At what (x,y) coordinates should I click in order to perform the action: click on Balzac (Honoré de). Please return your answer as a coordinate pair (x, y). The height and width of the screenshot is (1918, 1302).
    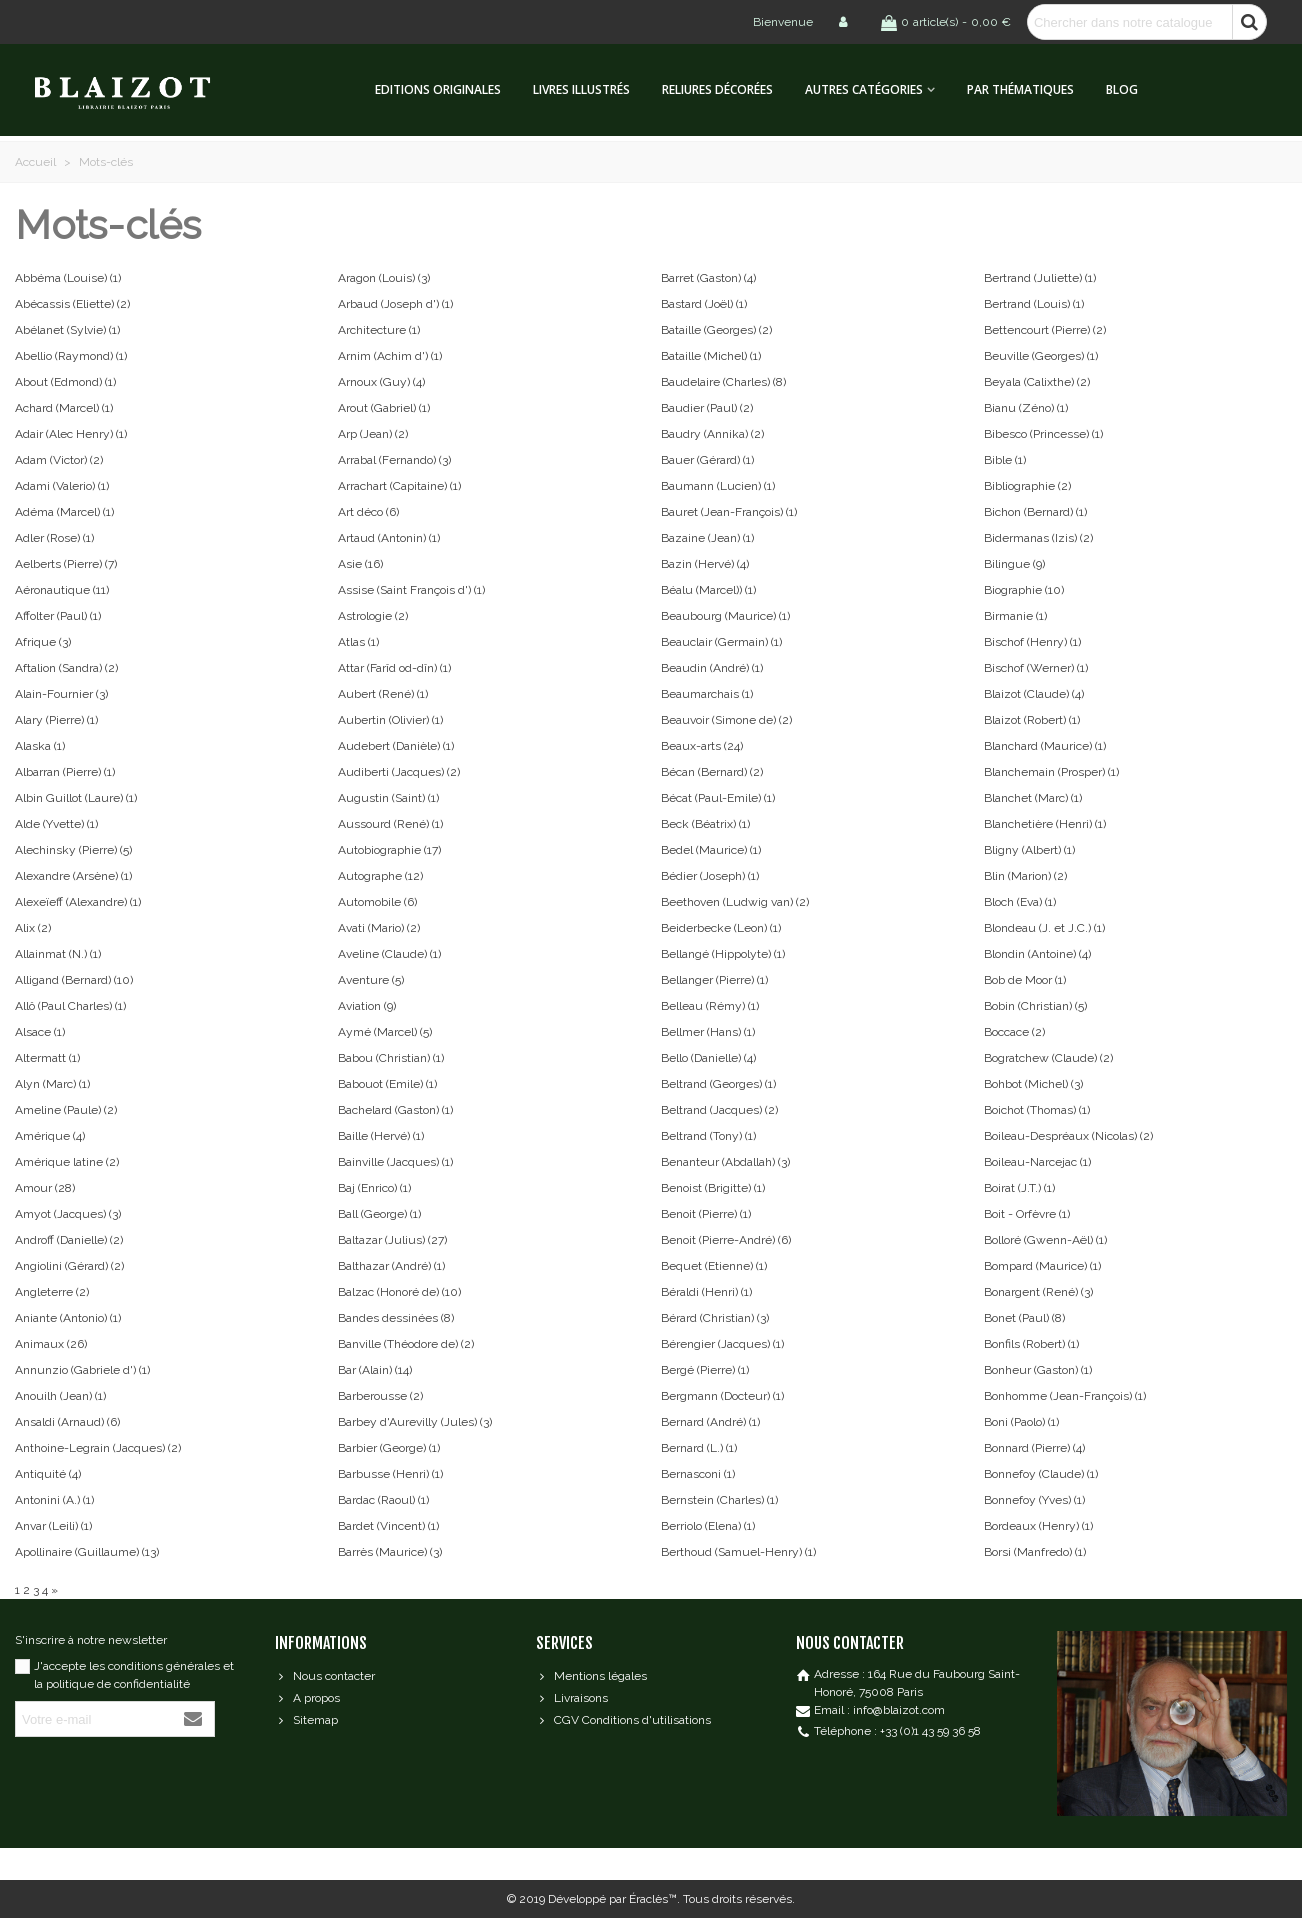
    Looking at the image, I should click on (399, 1292).